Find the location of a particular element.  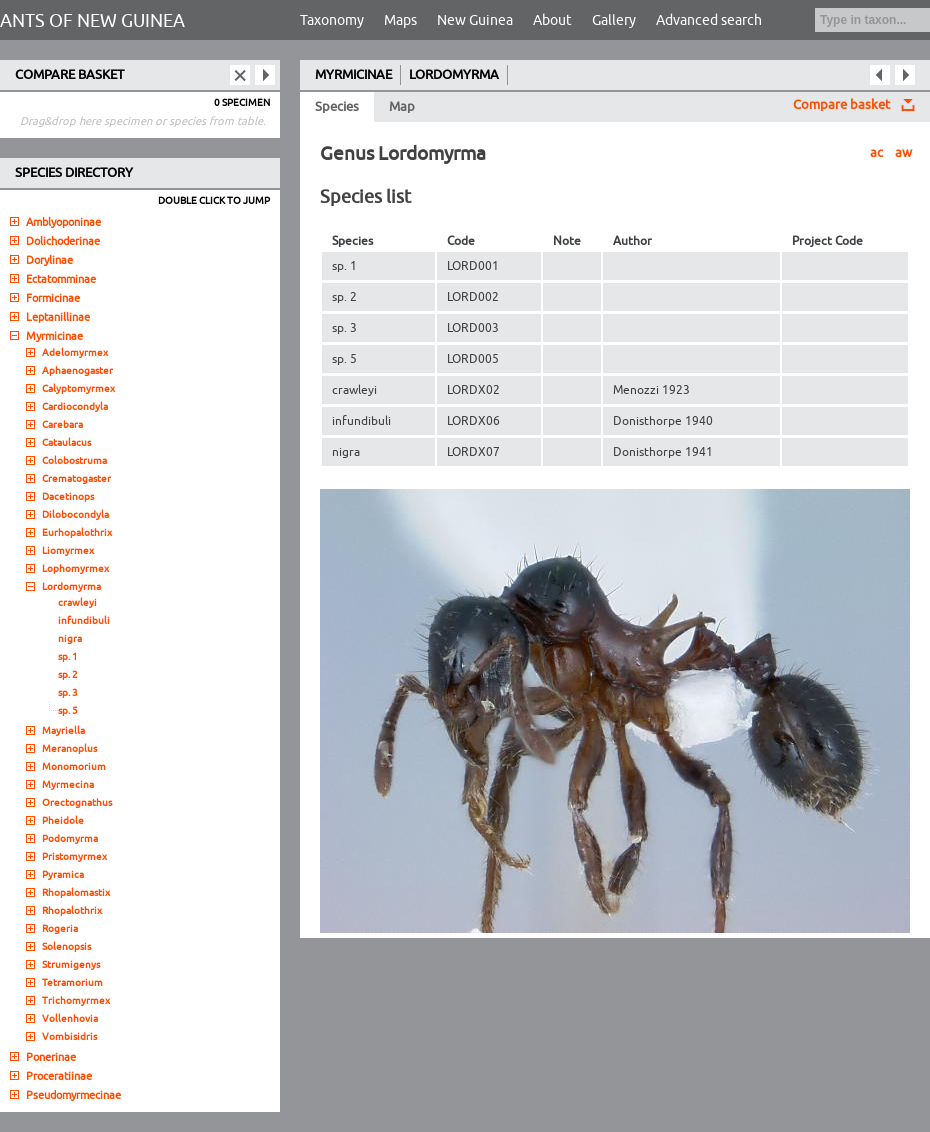

Taxonomy is located at coordinates (332, 20).